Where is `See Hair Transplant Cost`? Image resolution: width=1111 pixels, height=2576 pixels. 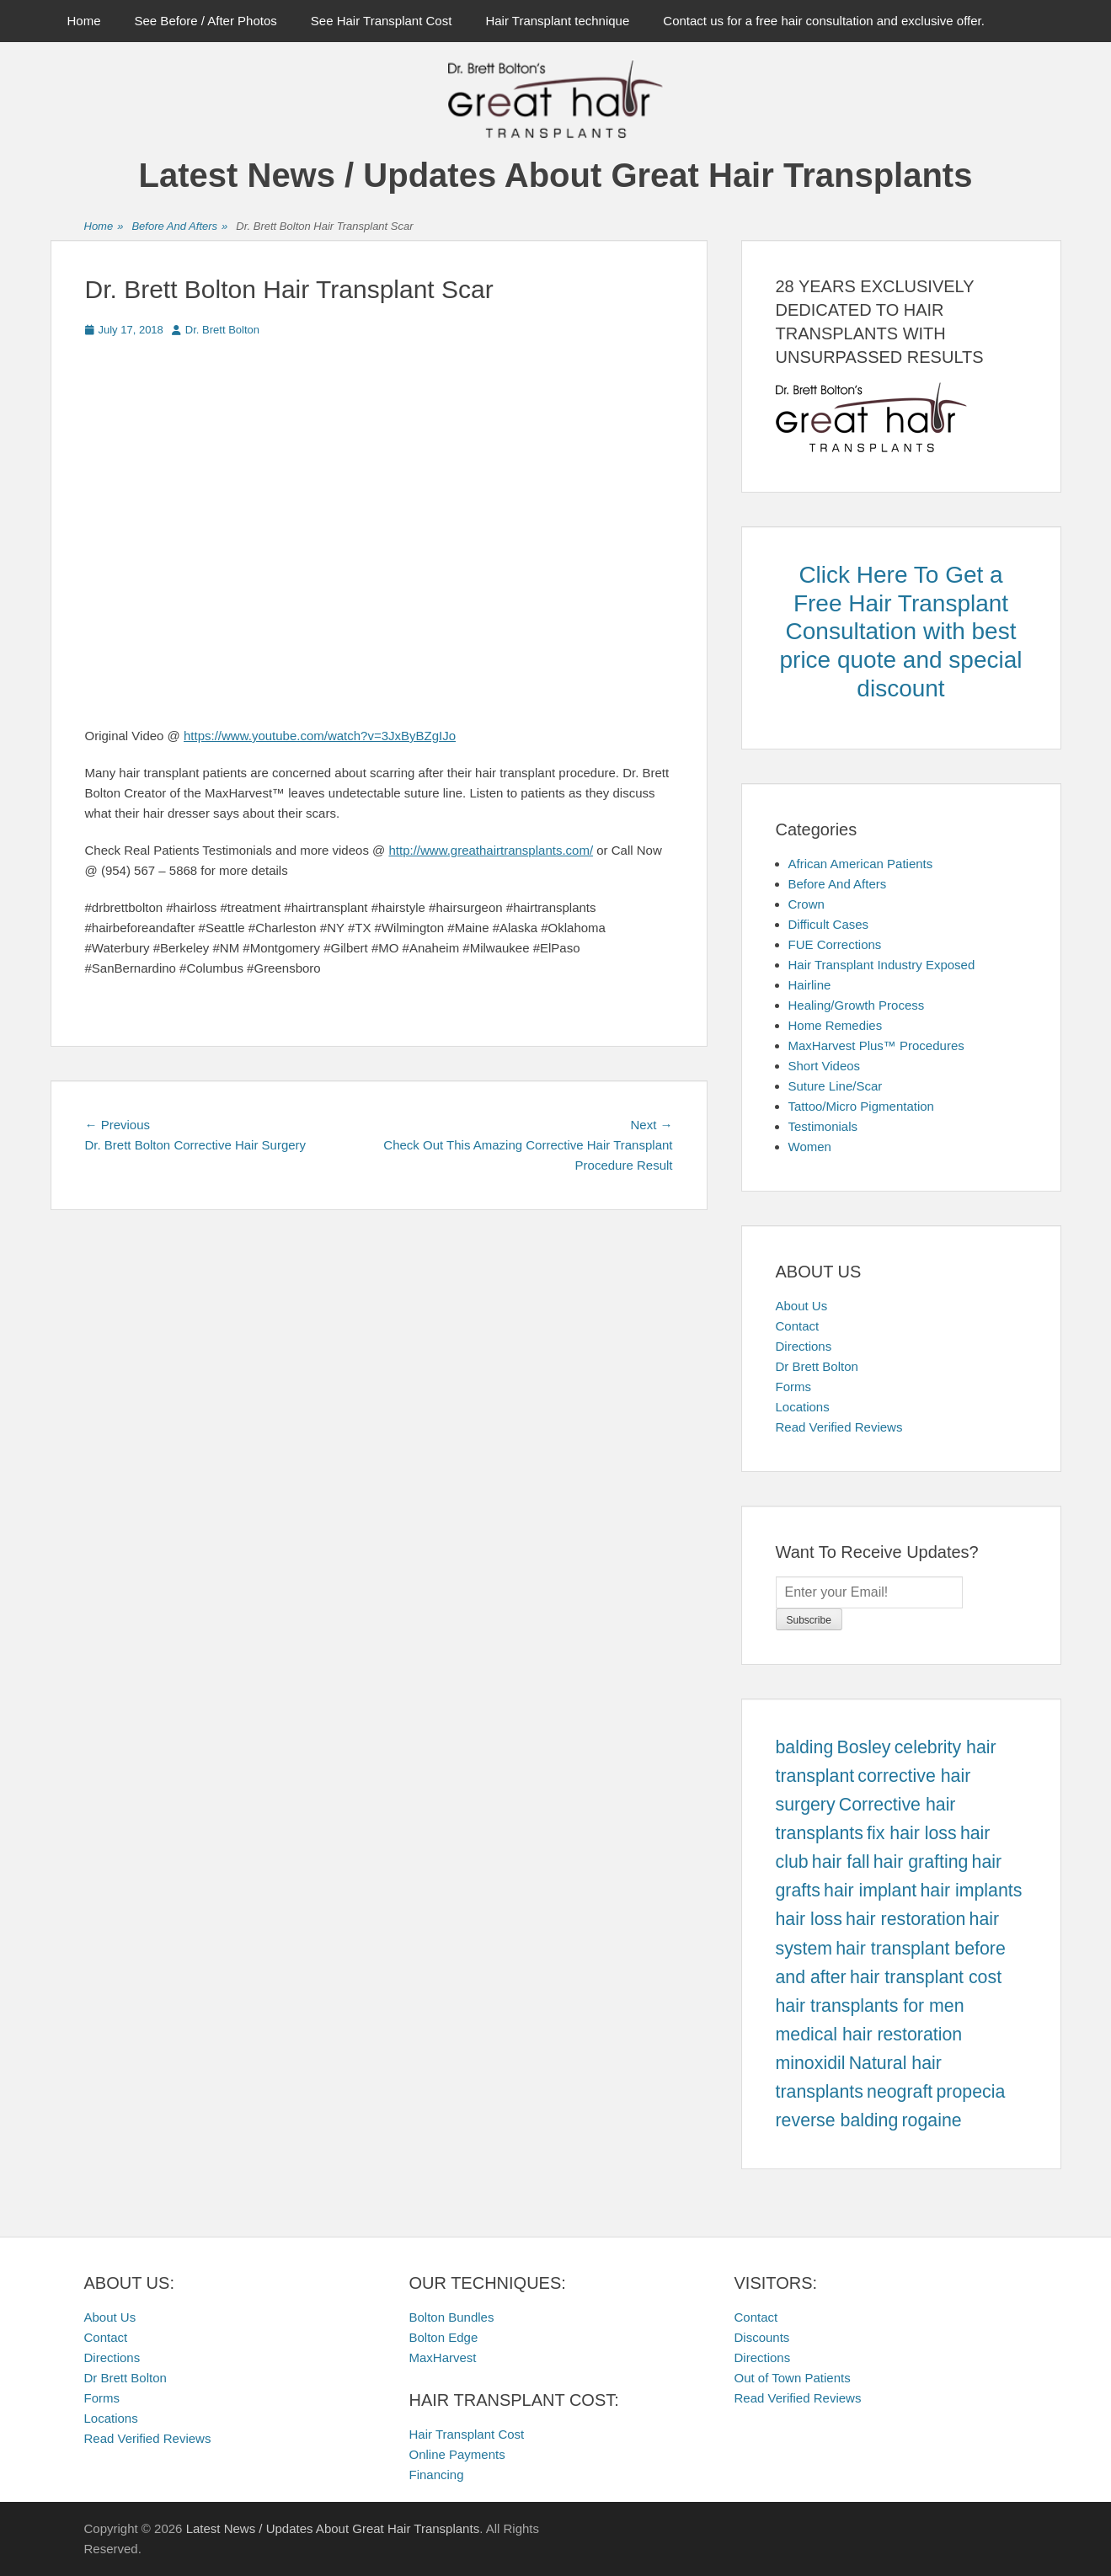 See Hair Transplant Cost is located at coordinates (381, 20).